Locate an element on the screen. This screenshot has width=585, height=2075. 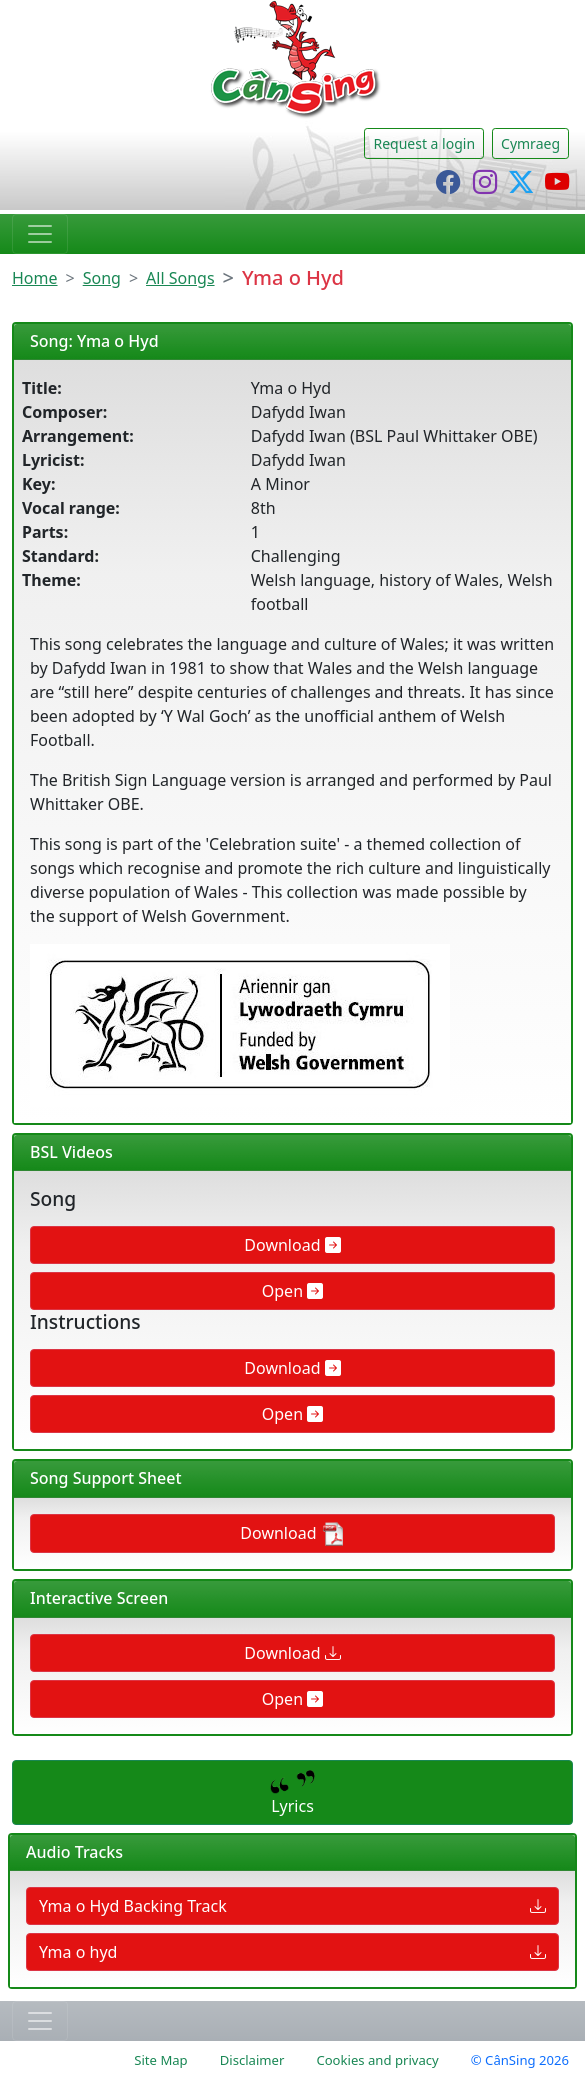
Yma o Hyd Backing Track is located at coordinates (292, 1906).